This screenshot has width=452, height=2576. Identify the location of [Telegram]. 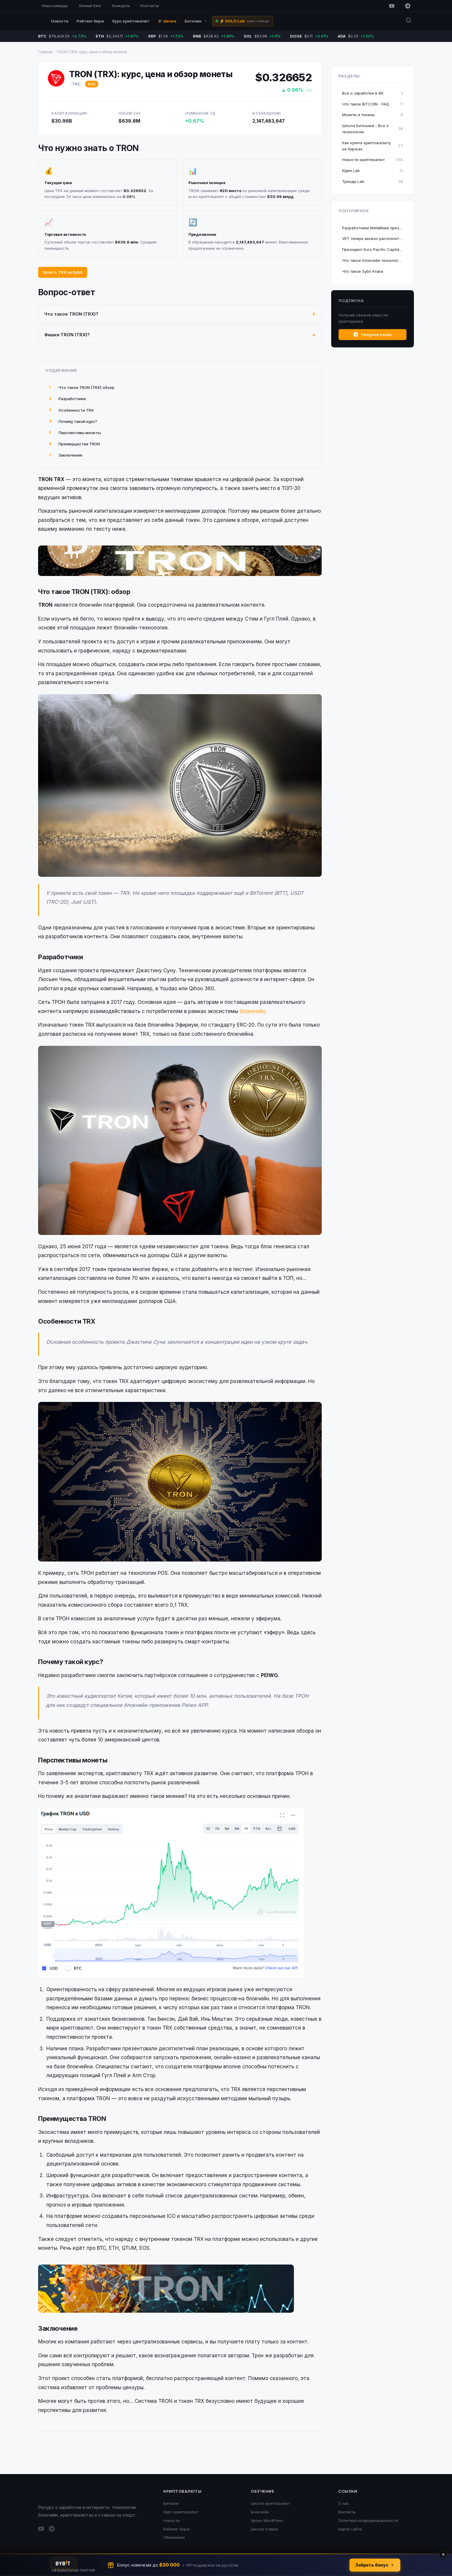
(407, 6).